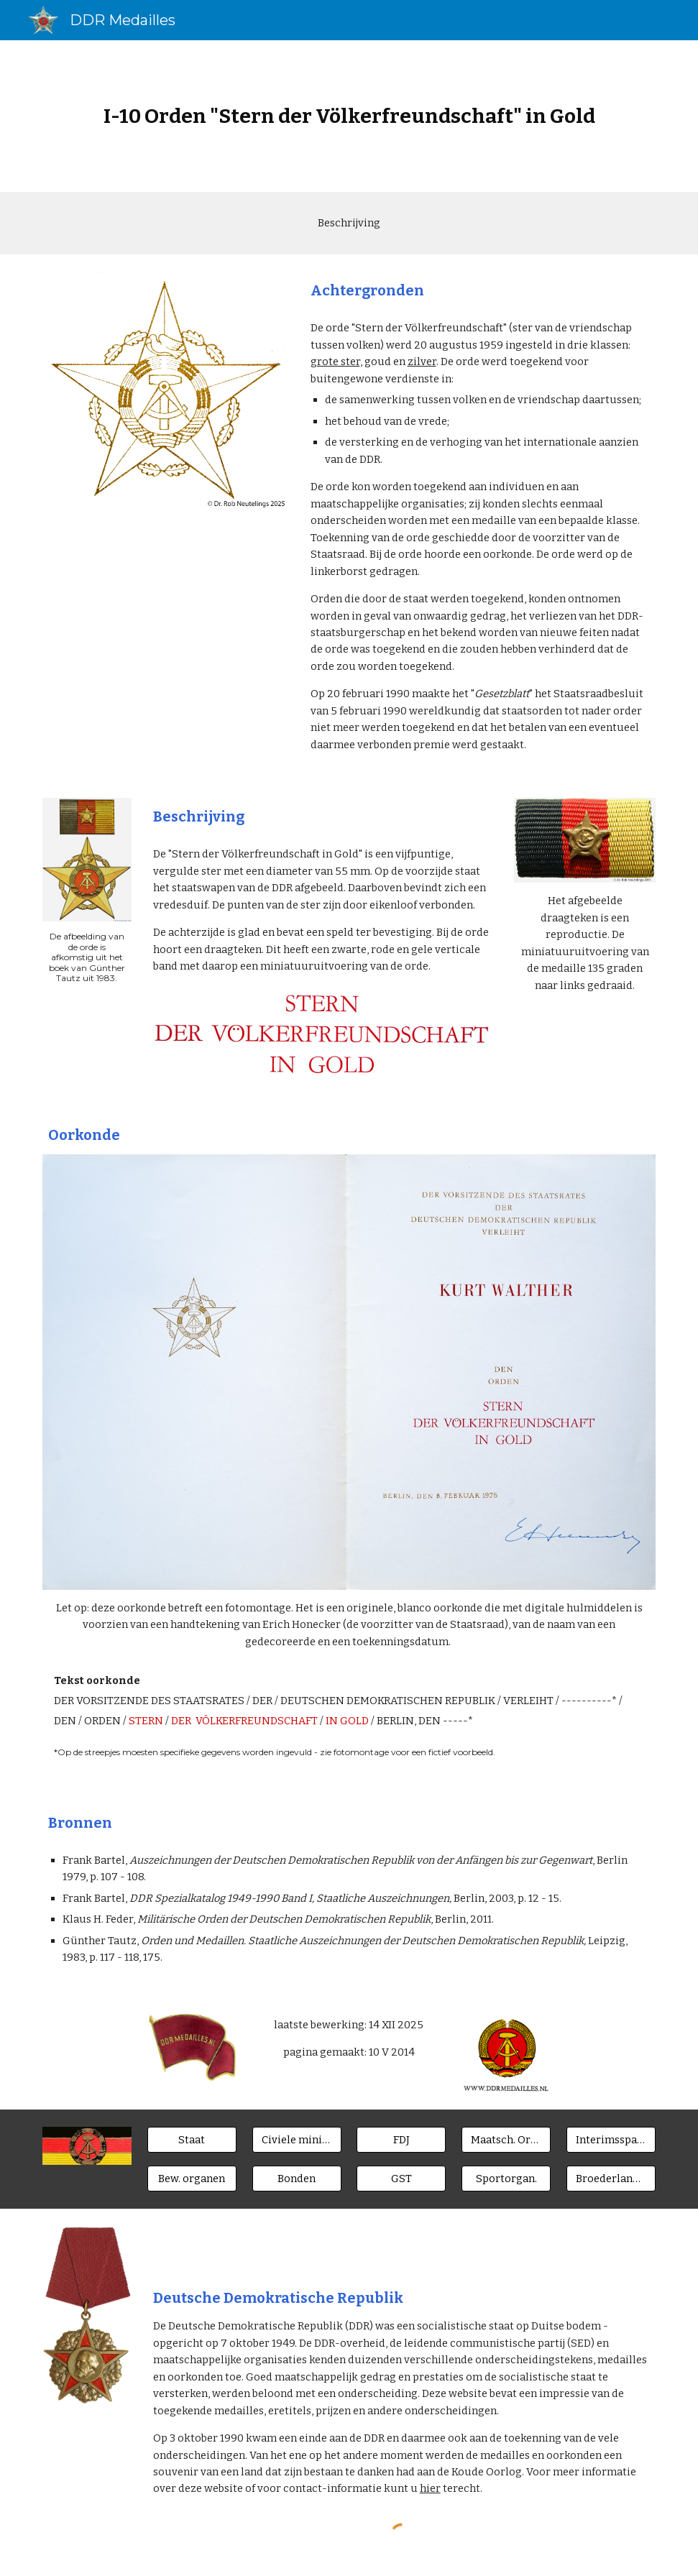 The width and height of the screenshot is (698, 2576). Describe the element at coordinates (506, 2179) in the screenshot. I see `[Sportorgan.]` at that location.